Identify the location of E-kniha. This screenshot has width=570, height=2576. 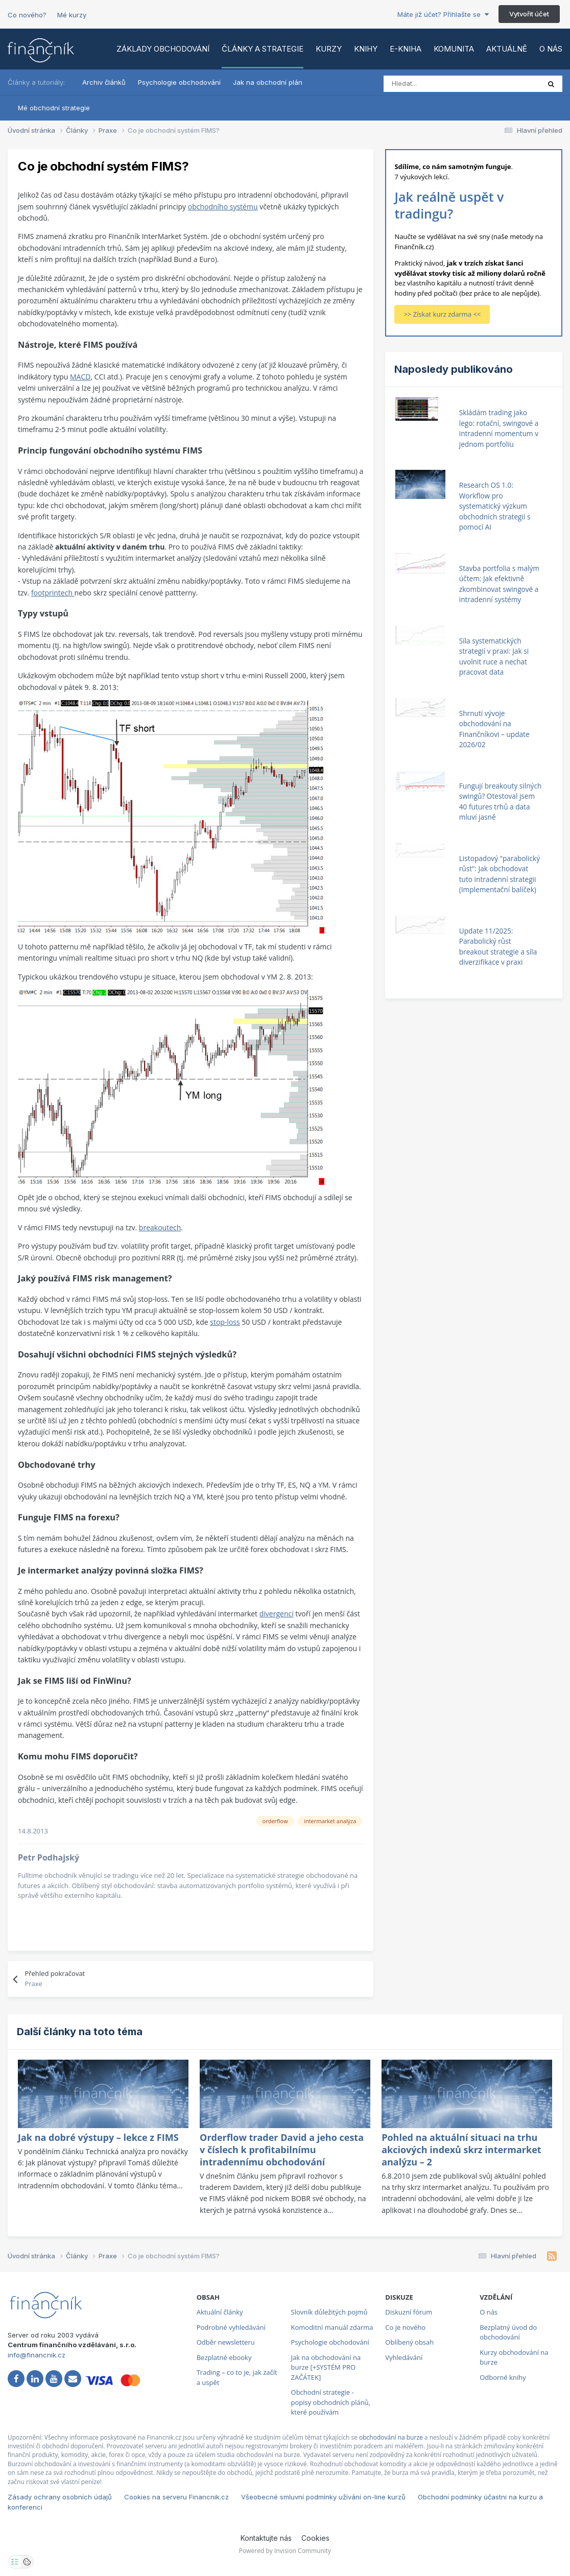
(405, 49).